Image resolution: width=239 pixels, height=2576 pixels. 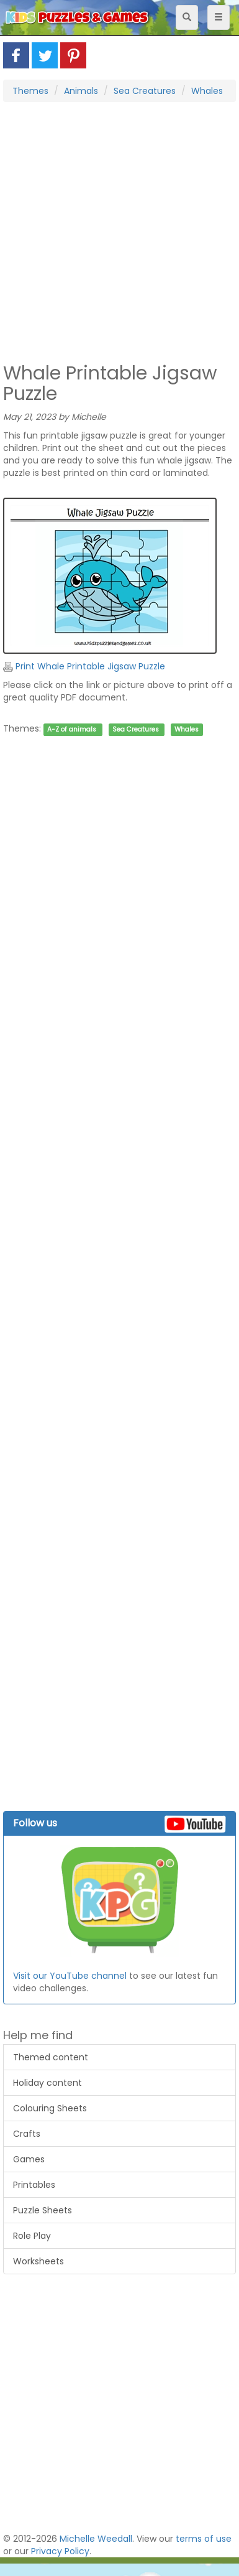 What do you see at coordinates (38, 2261) in the screenshot?
I see `Worksheets` at bounding box center [38, 2261].